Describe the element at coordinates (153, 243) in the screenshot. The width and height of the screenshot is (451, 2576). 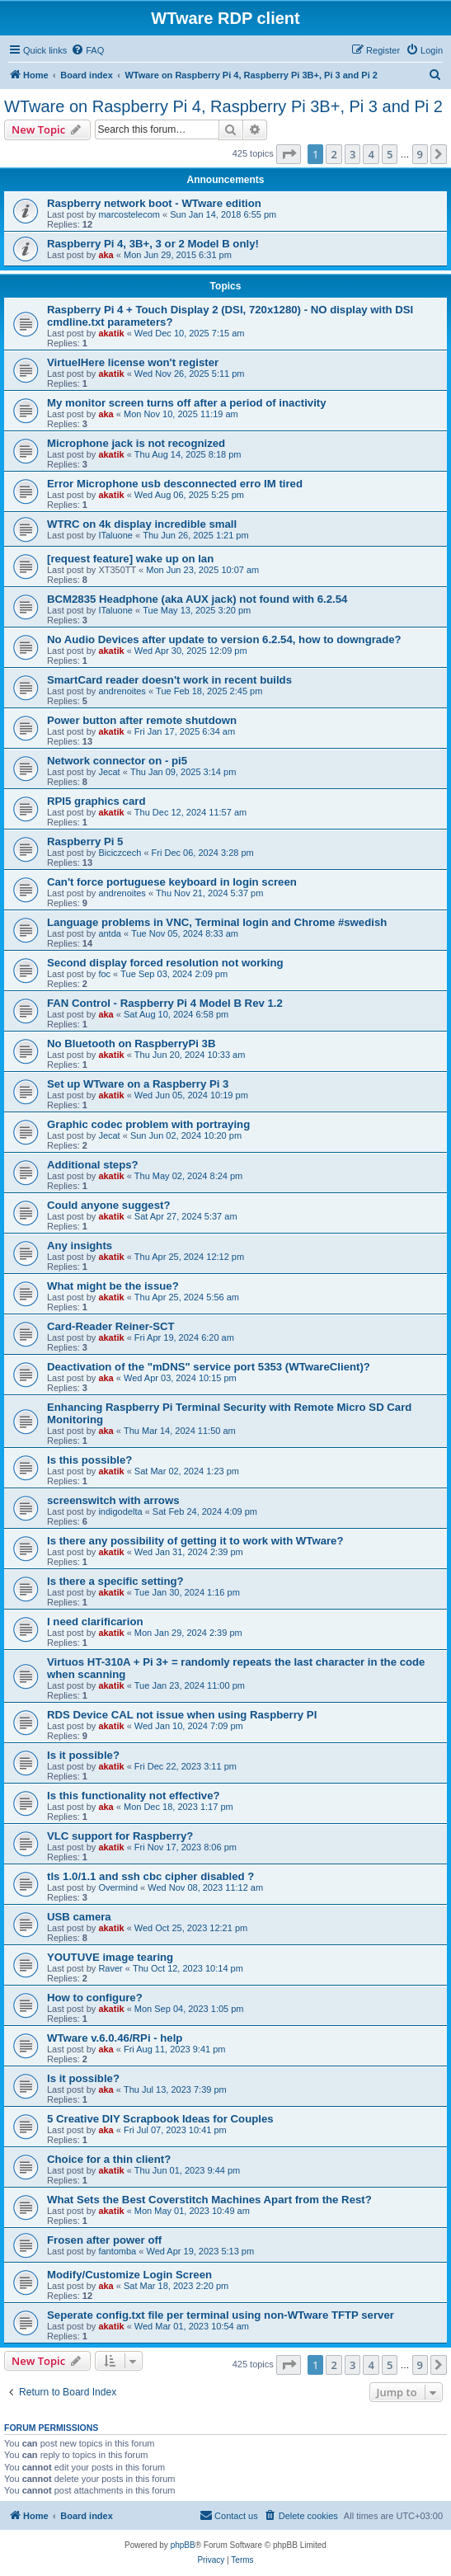
I see `Raspberry Pi 4, 3B+, 3 or 2 Model B only!` at that location.